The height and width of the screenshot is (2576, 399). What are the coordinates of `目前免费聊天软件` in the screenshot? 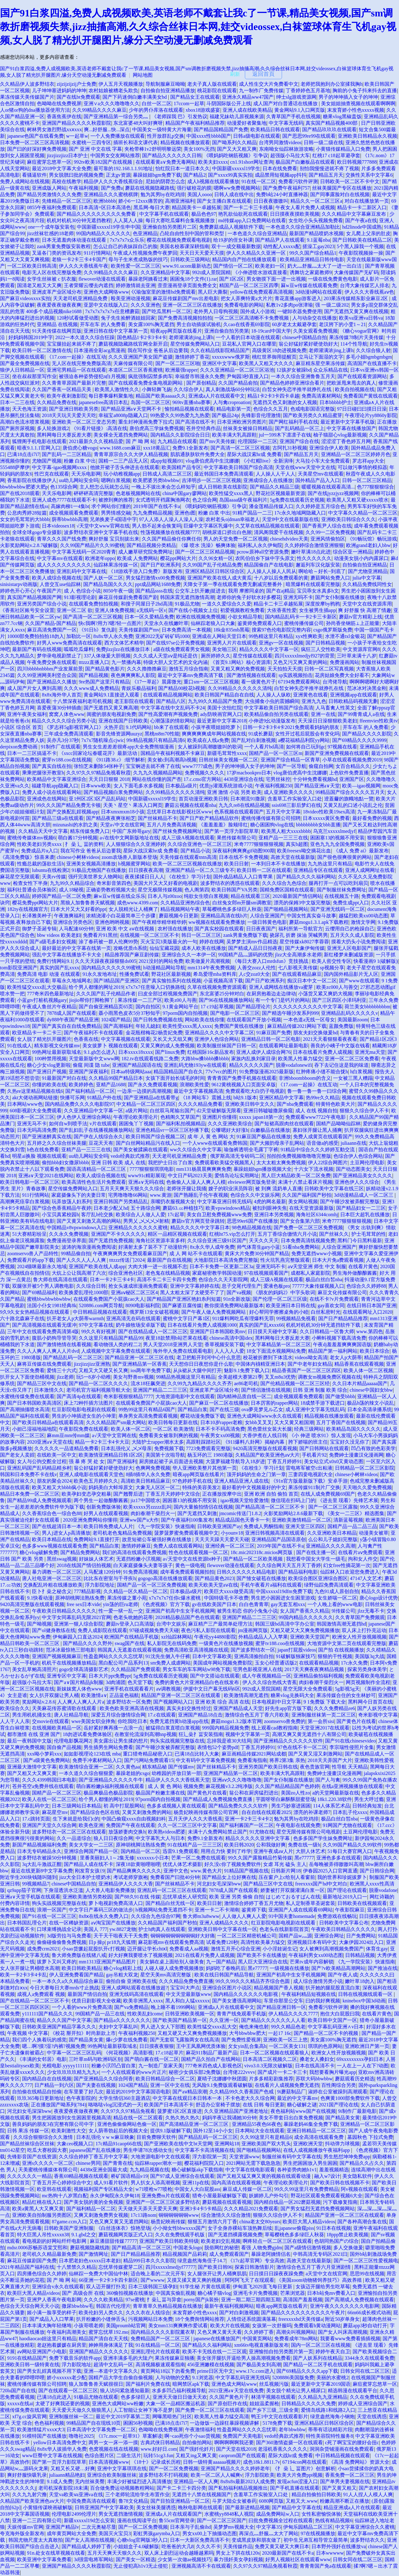 It's located at (156, 2137).